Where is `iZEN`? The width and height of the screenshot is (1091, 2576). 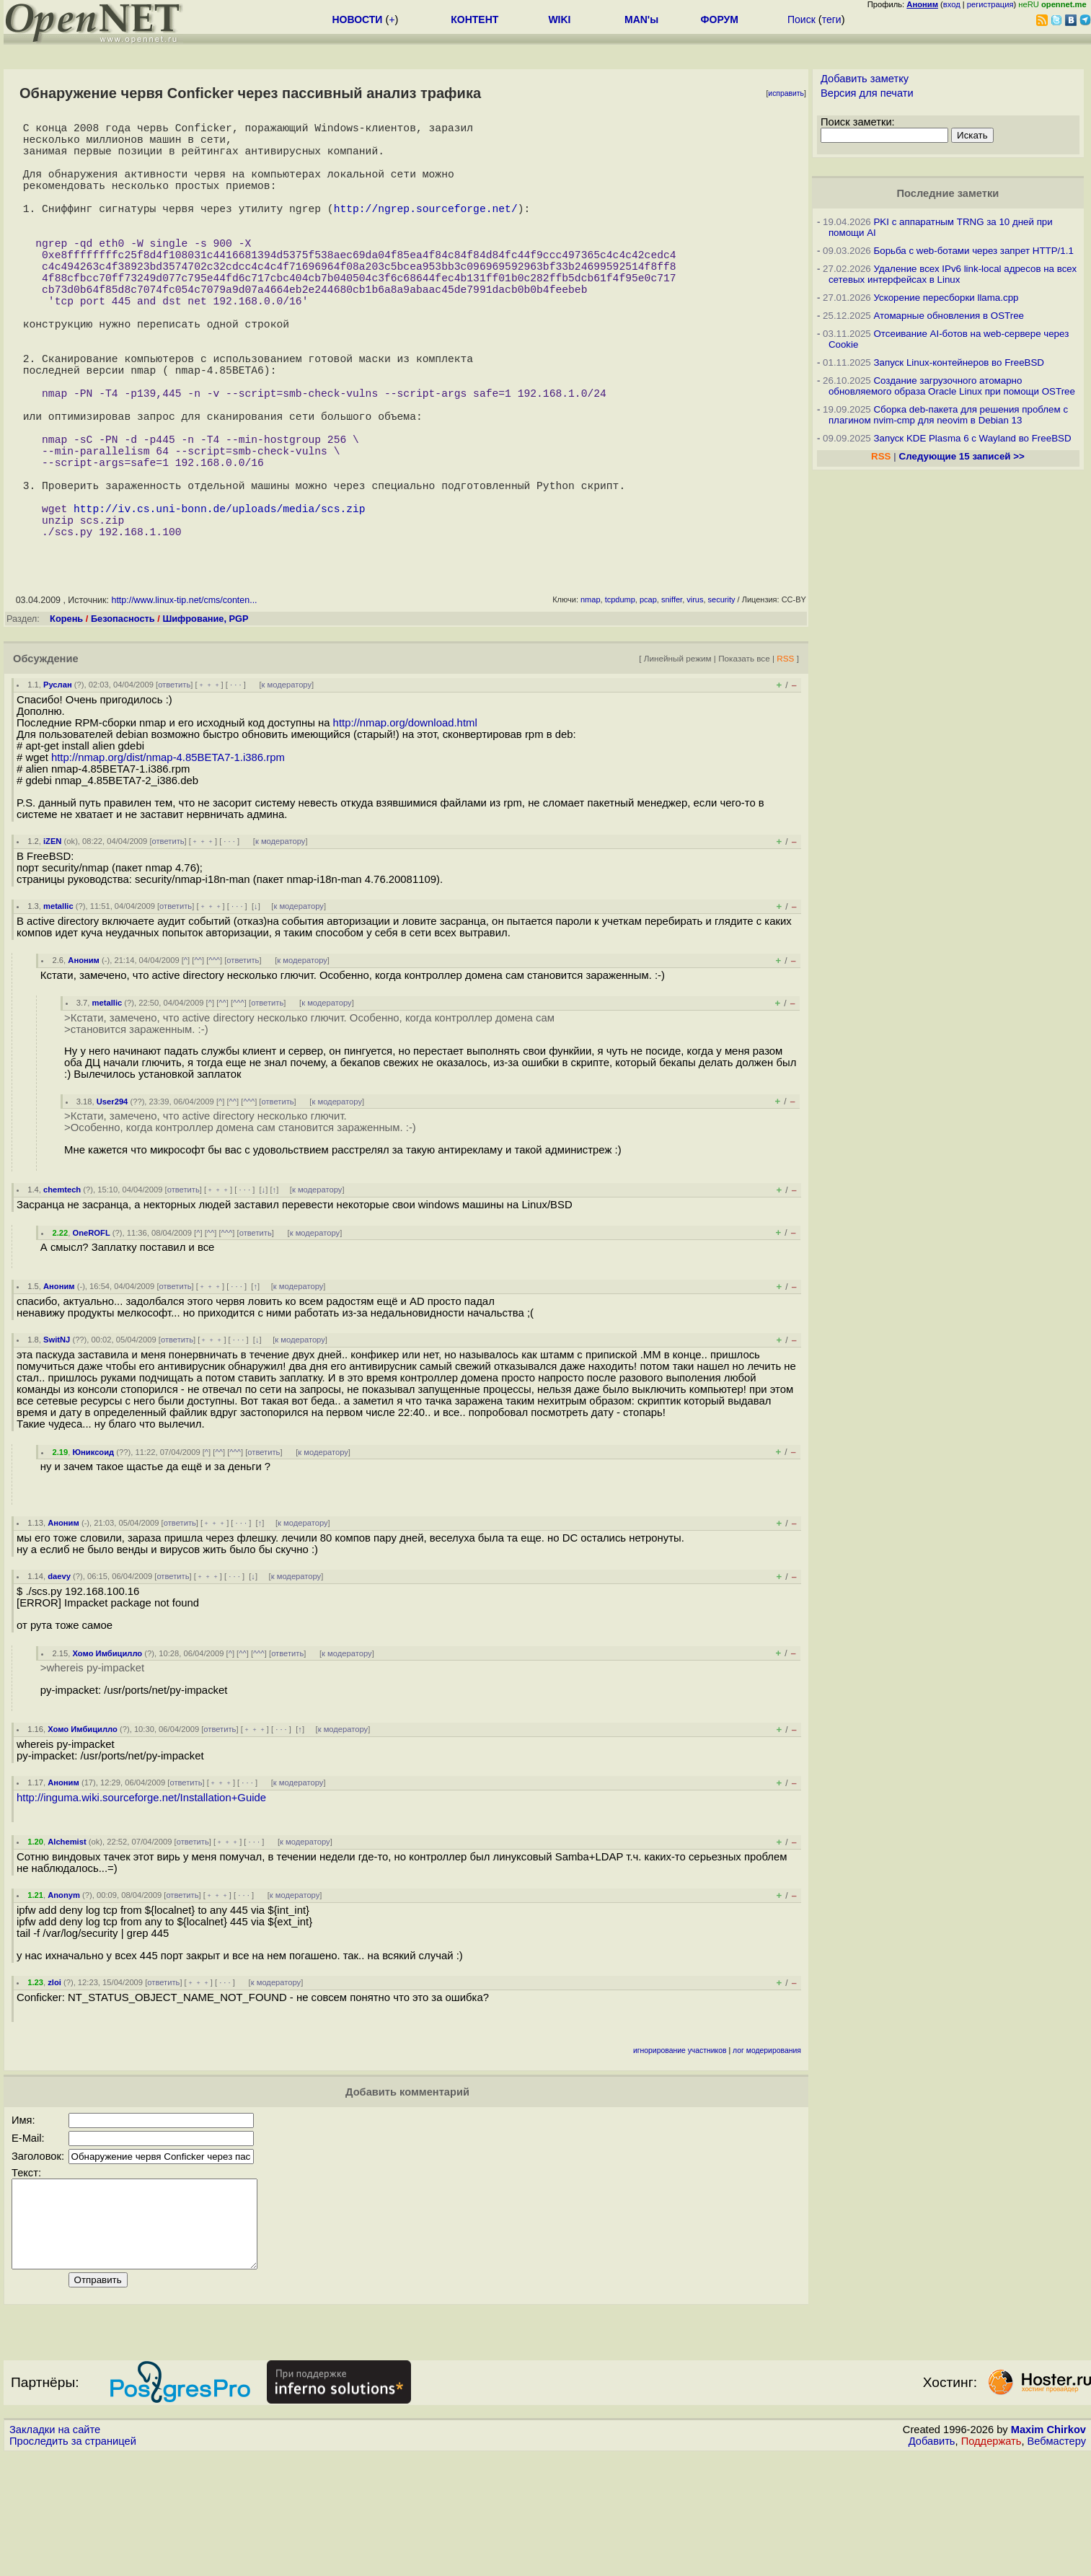
iZEN is located at coordinates (52, 945).